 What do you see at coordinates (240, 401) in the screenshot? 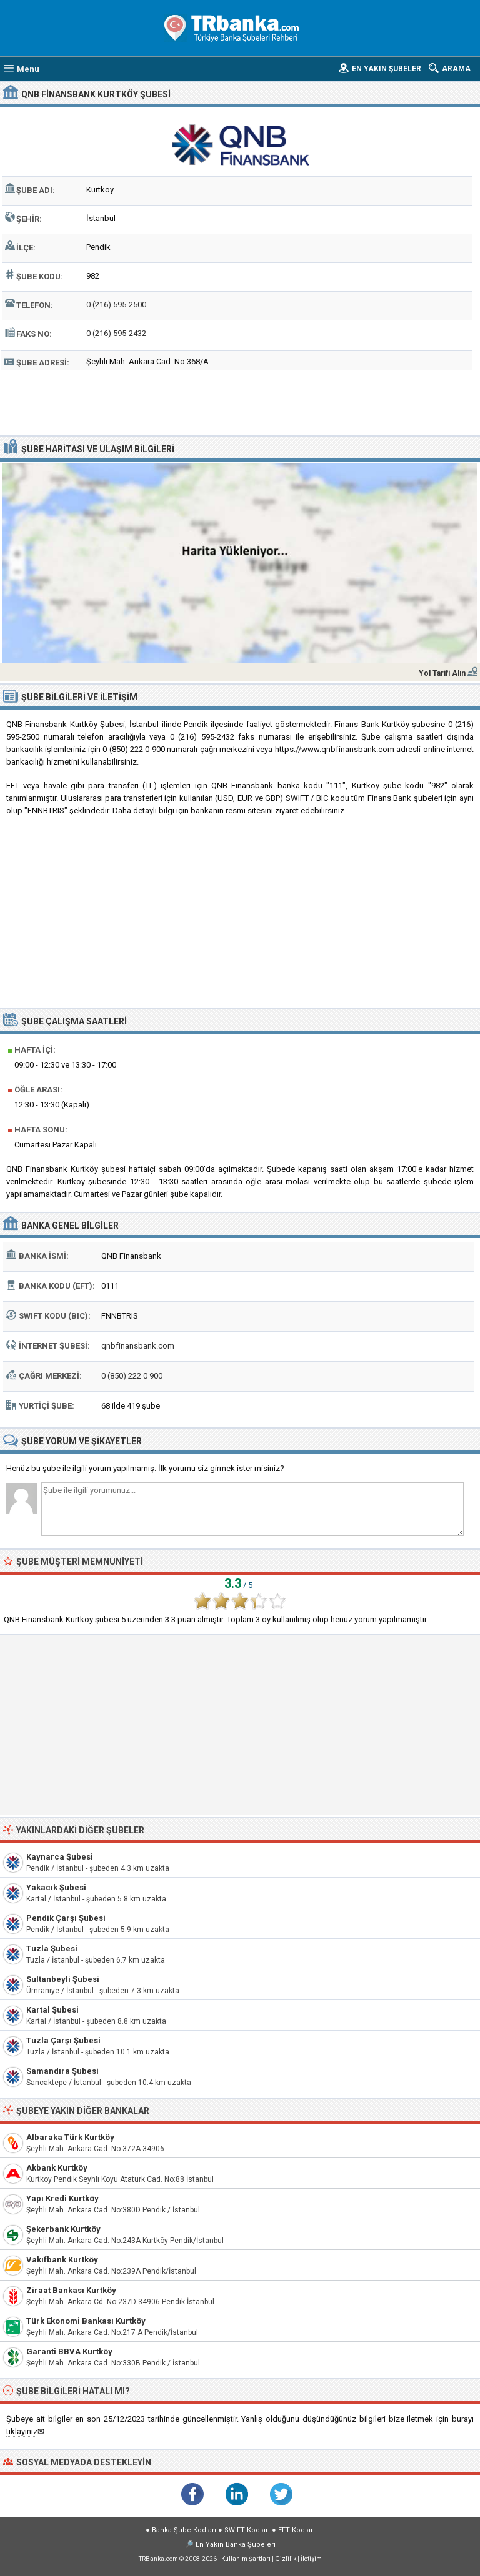
I see `[Advertisement]` at bounding box center [240, 401].